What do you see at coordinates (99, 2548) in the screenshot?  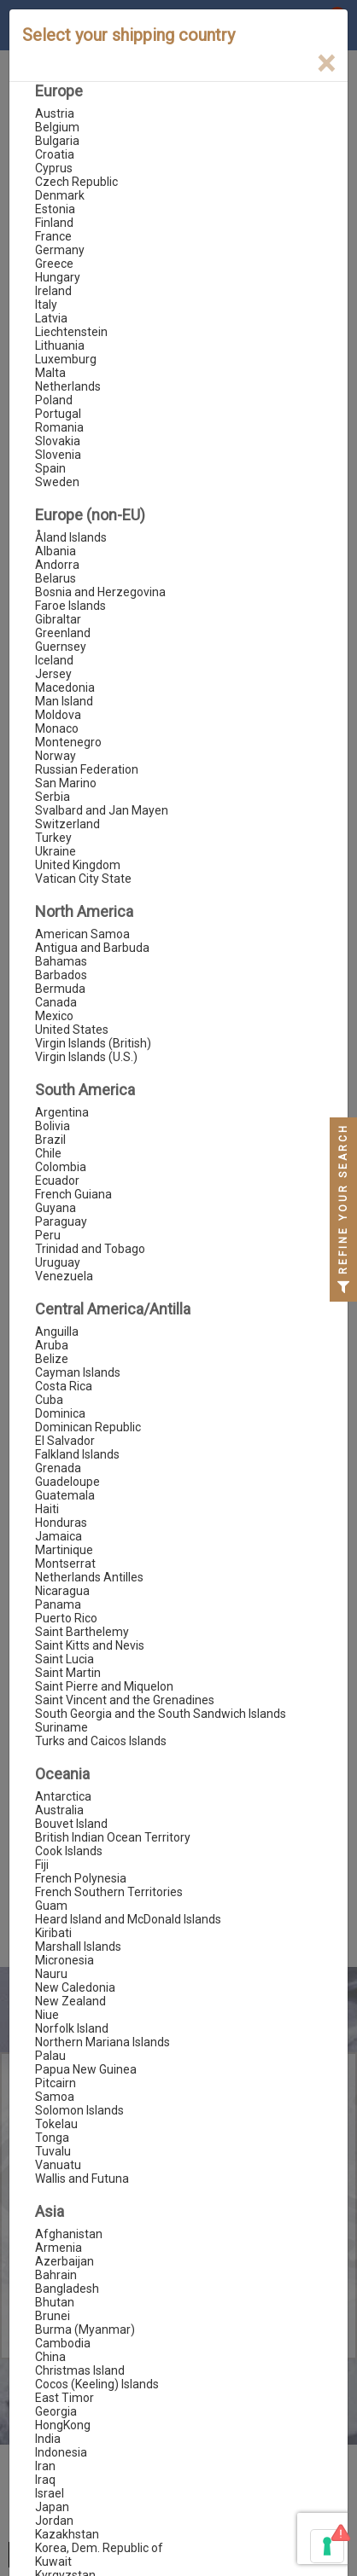 I see `Korea, Dem. Republic of` at bounding box center [99, 2548].